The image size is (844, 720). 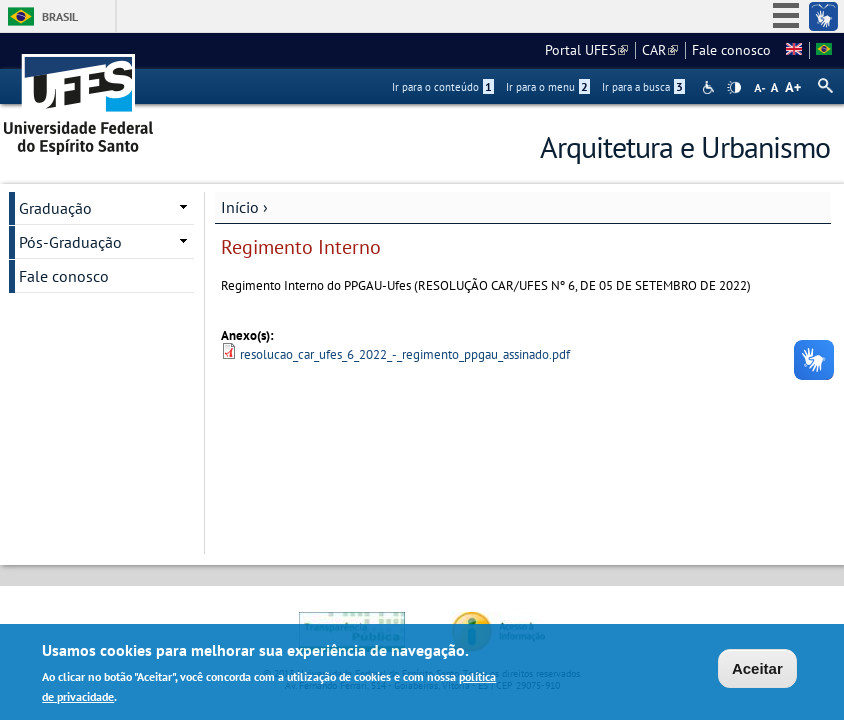 I want to click on Ir para o conteúdo, so click(x=443, y=87).